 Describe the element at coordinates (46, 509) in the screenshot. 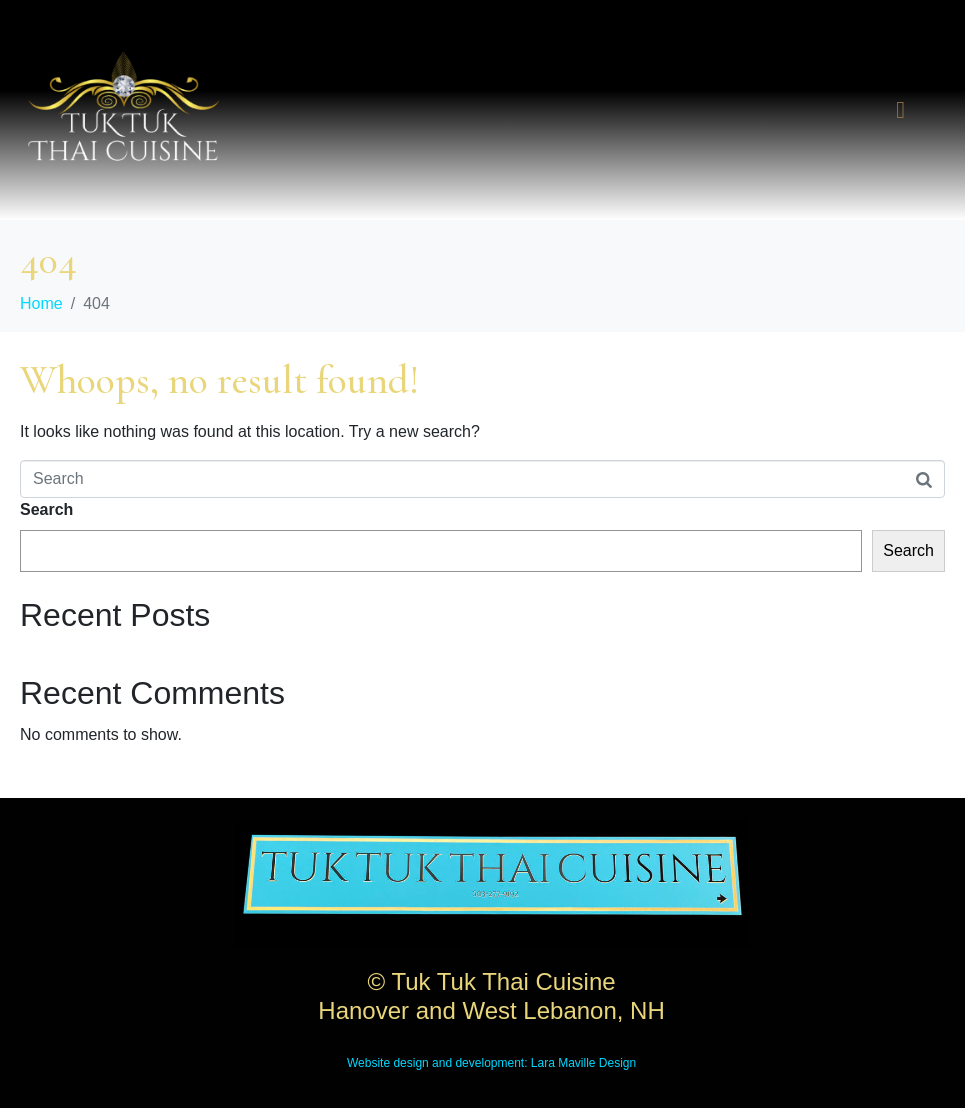

I see `Search` at that location.